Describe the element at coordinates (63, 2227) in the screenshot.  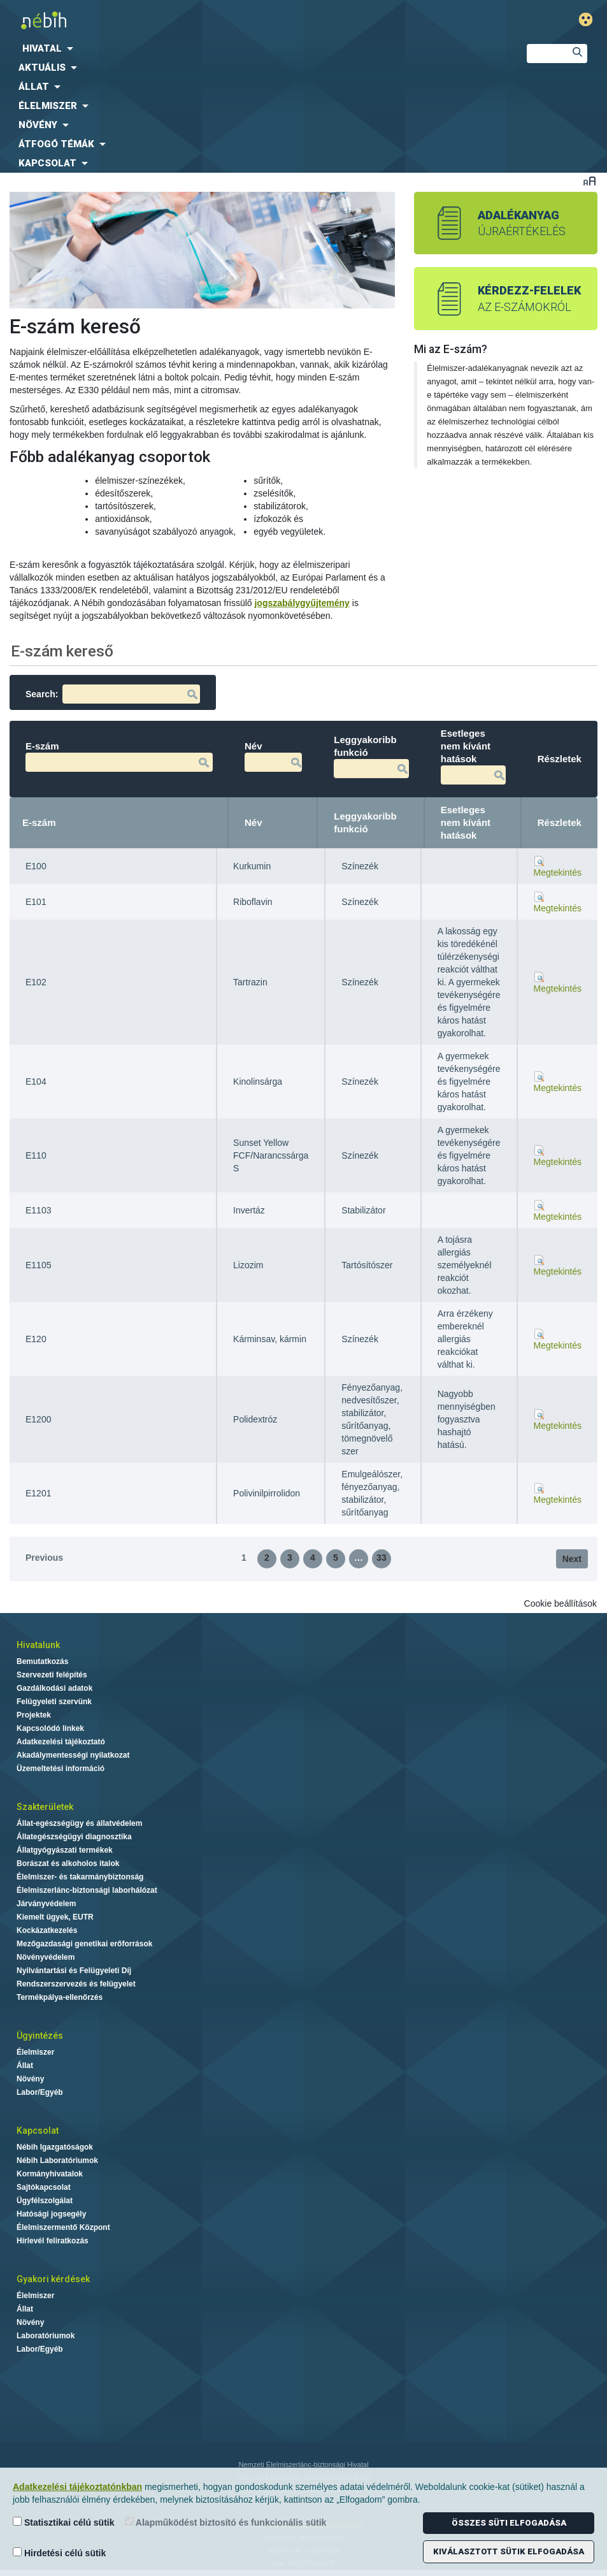
I see `Élelmiszermentő Központ` at that location.